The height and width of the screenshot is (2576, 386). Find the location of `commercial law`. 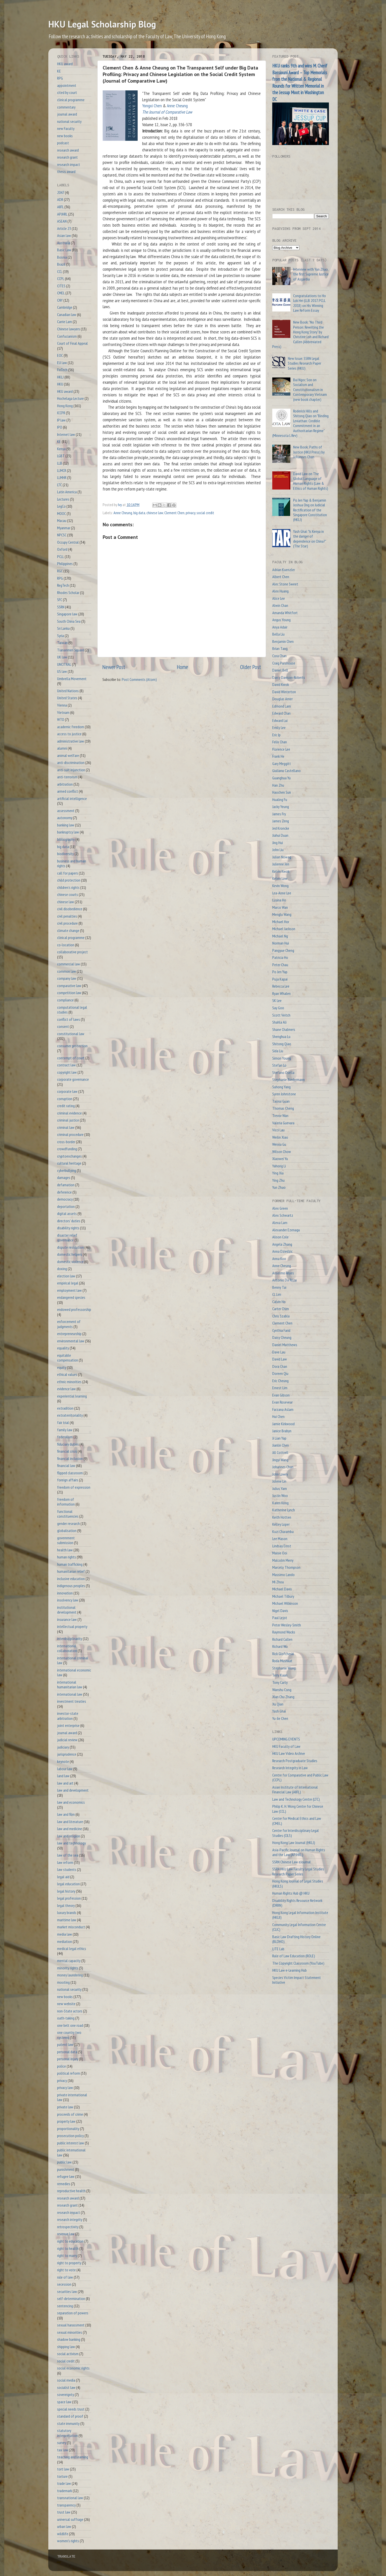

commercial law is located at coordinates (68, 963).